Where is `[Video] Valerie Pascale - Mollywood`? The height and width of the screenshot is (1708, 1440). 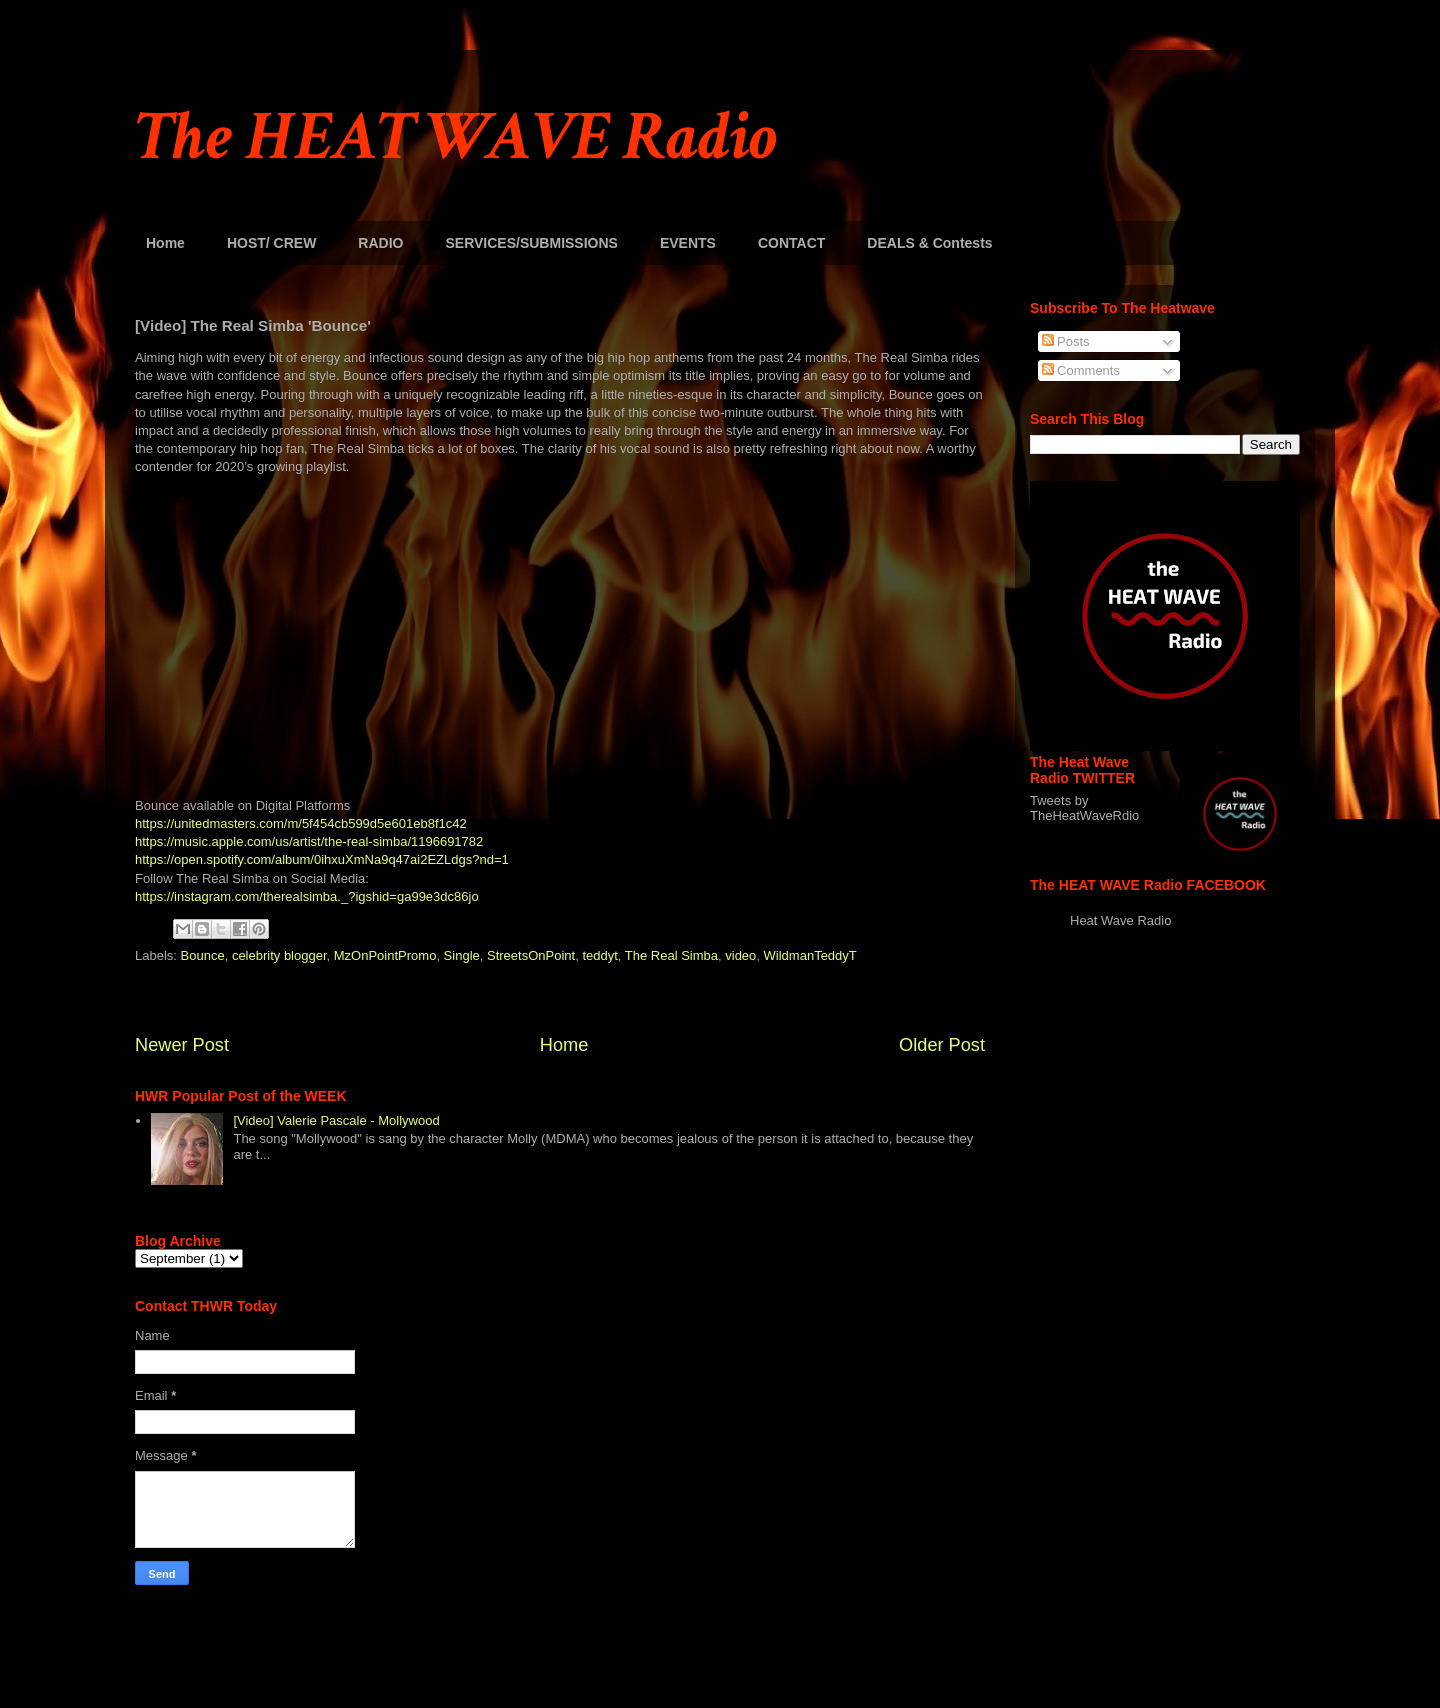
[Video] Valerie Pascale - Mollywood is located at coordinates (336, 1120).